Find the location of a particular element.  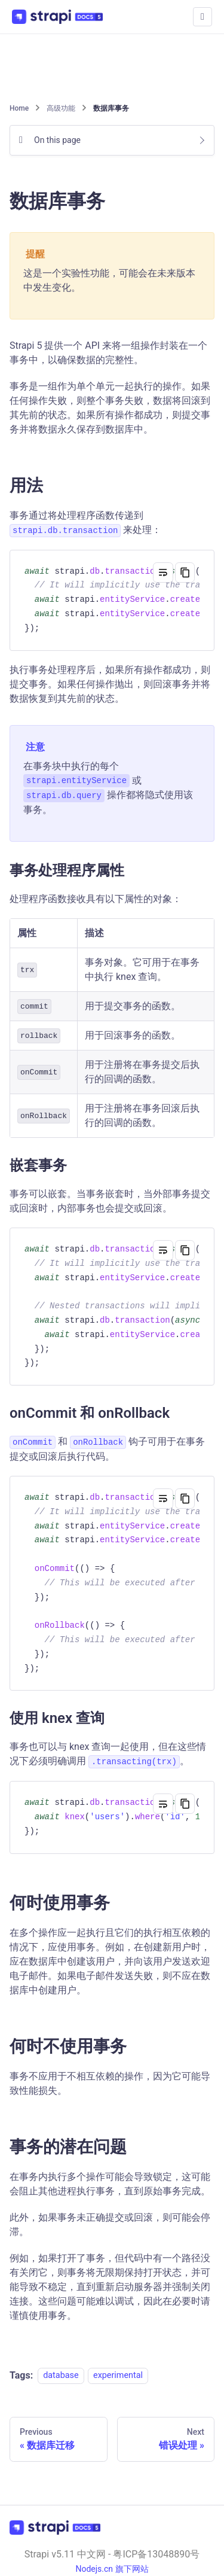

onCommit 和 onRollback is located at coordinates (99, 1413).